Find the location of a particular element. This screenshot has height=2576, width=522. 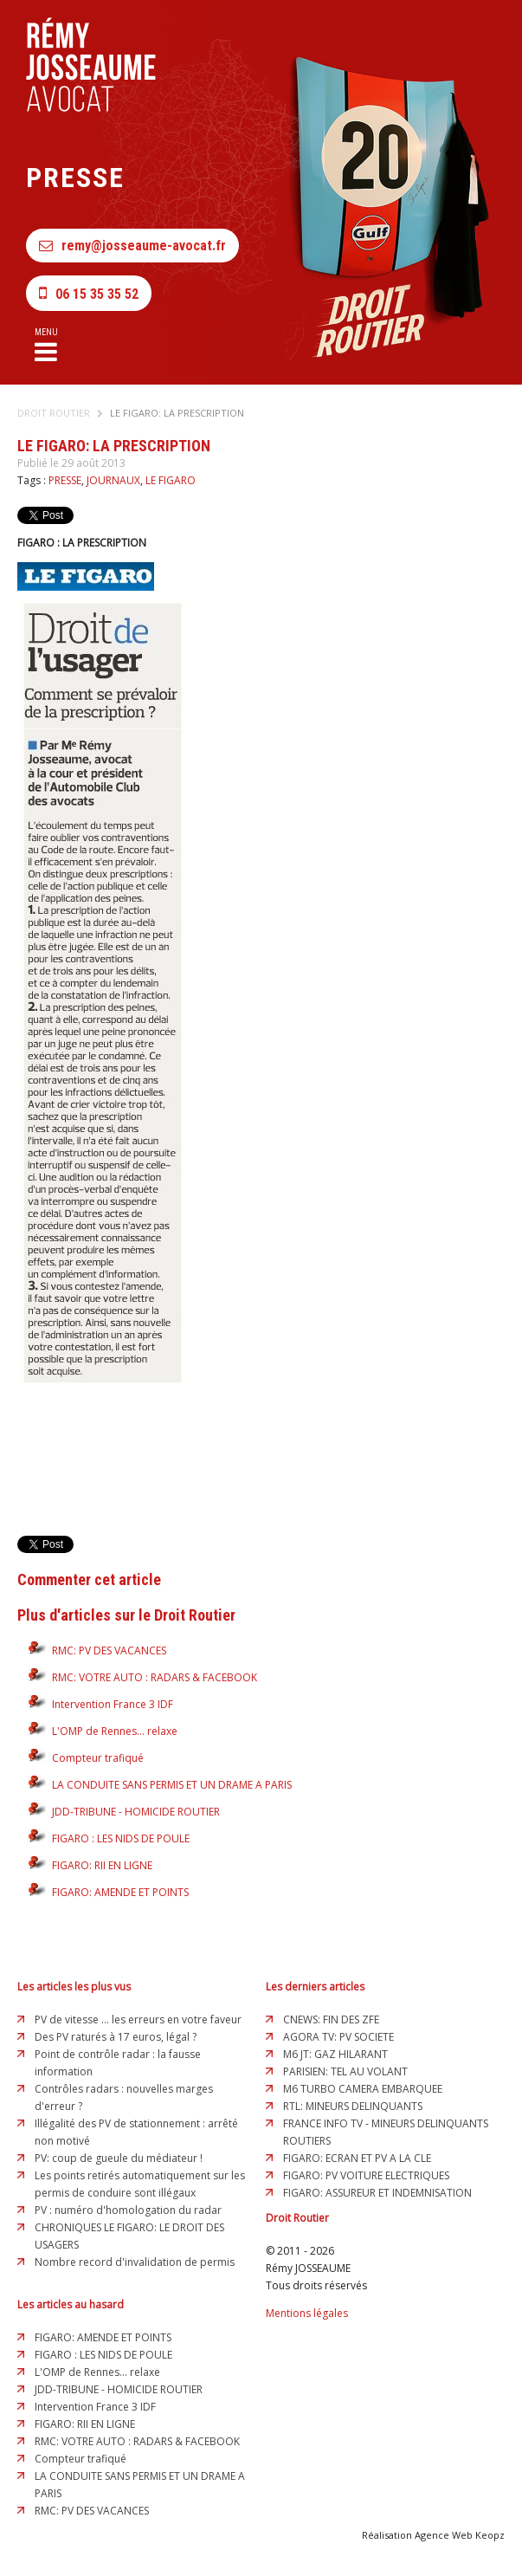

FIGARO: ECRAN ET PV A LA CLE is located at coordinates (357, 2158).